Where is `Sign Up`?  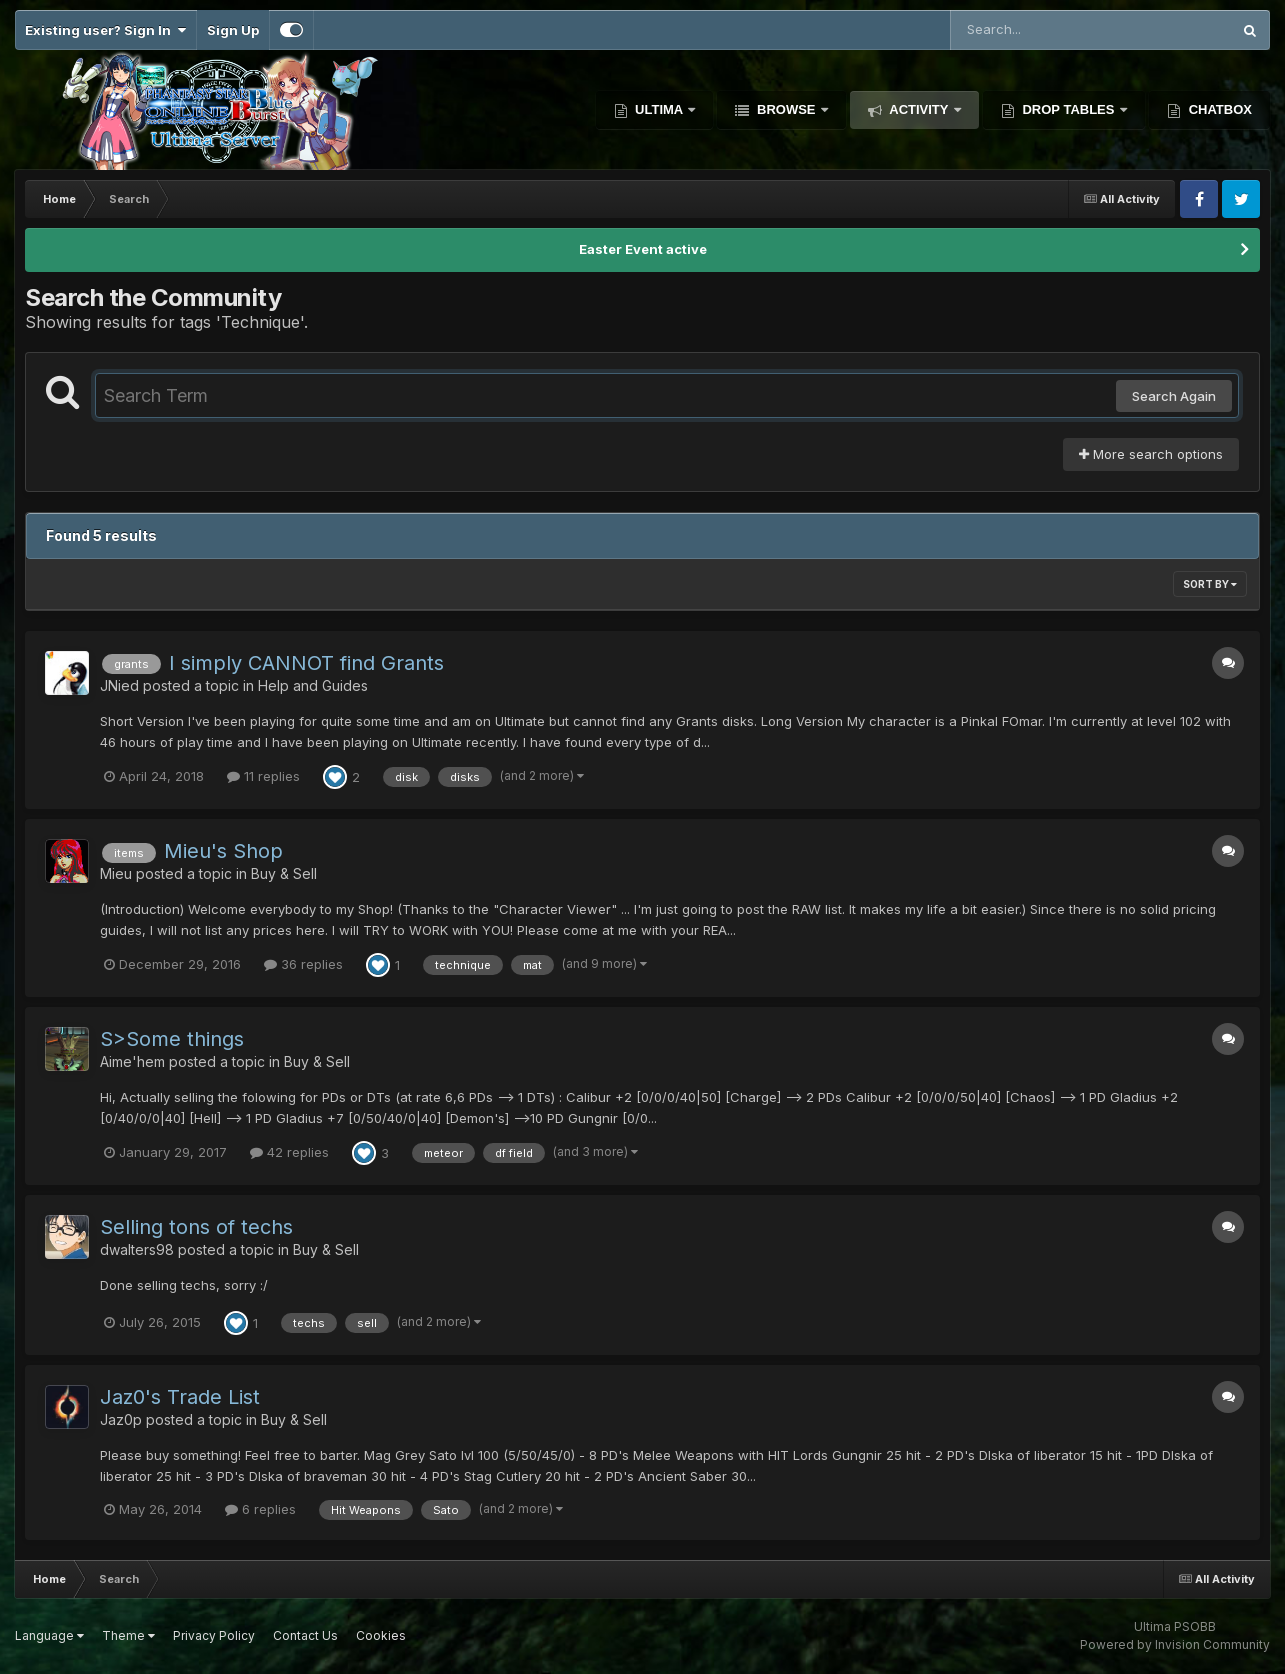 Sign Up is located at coordinates (233, 30).